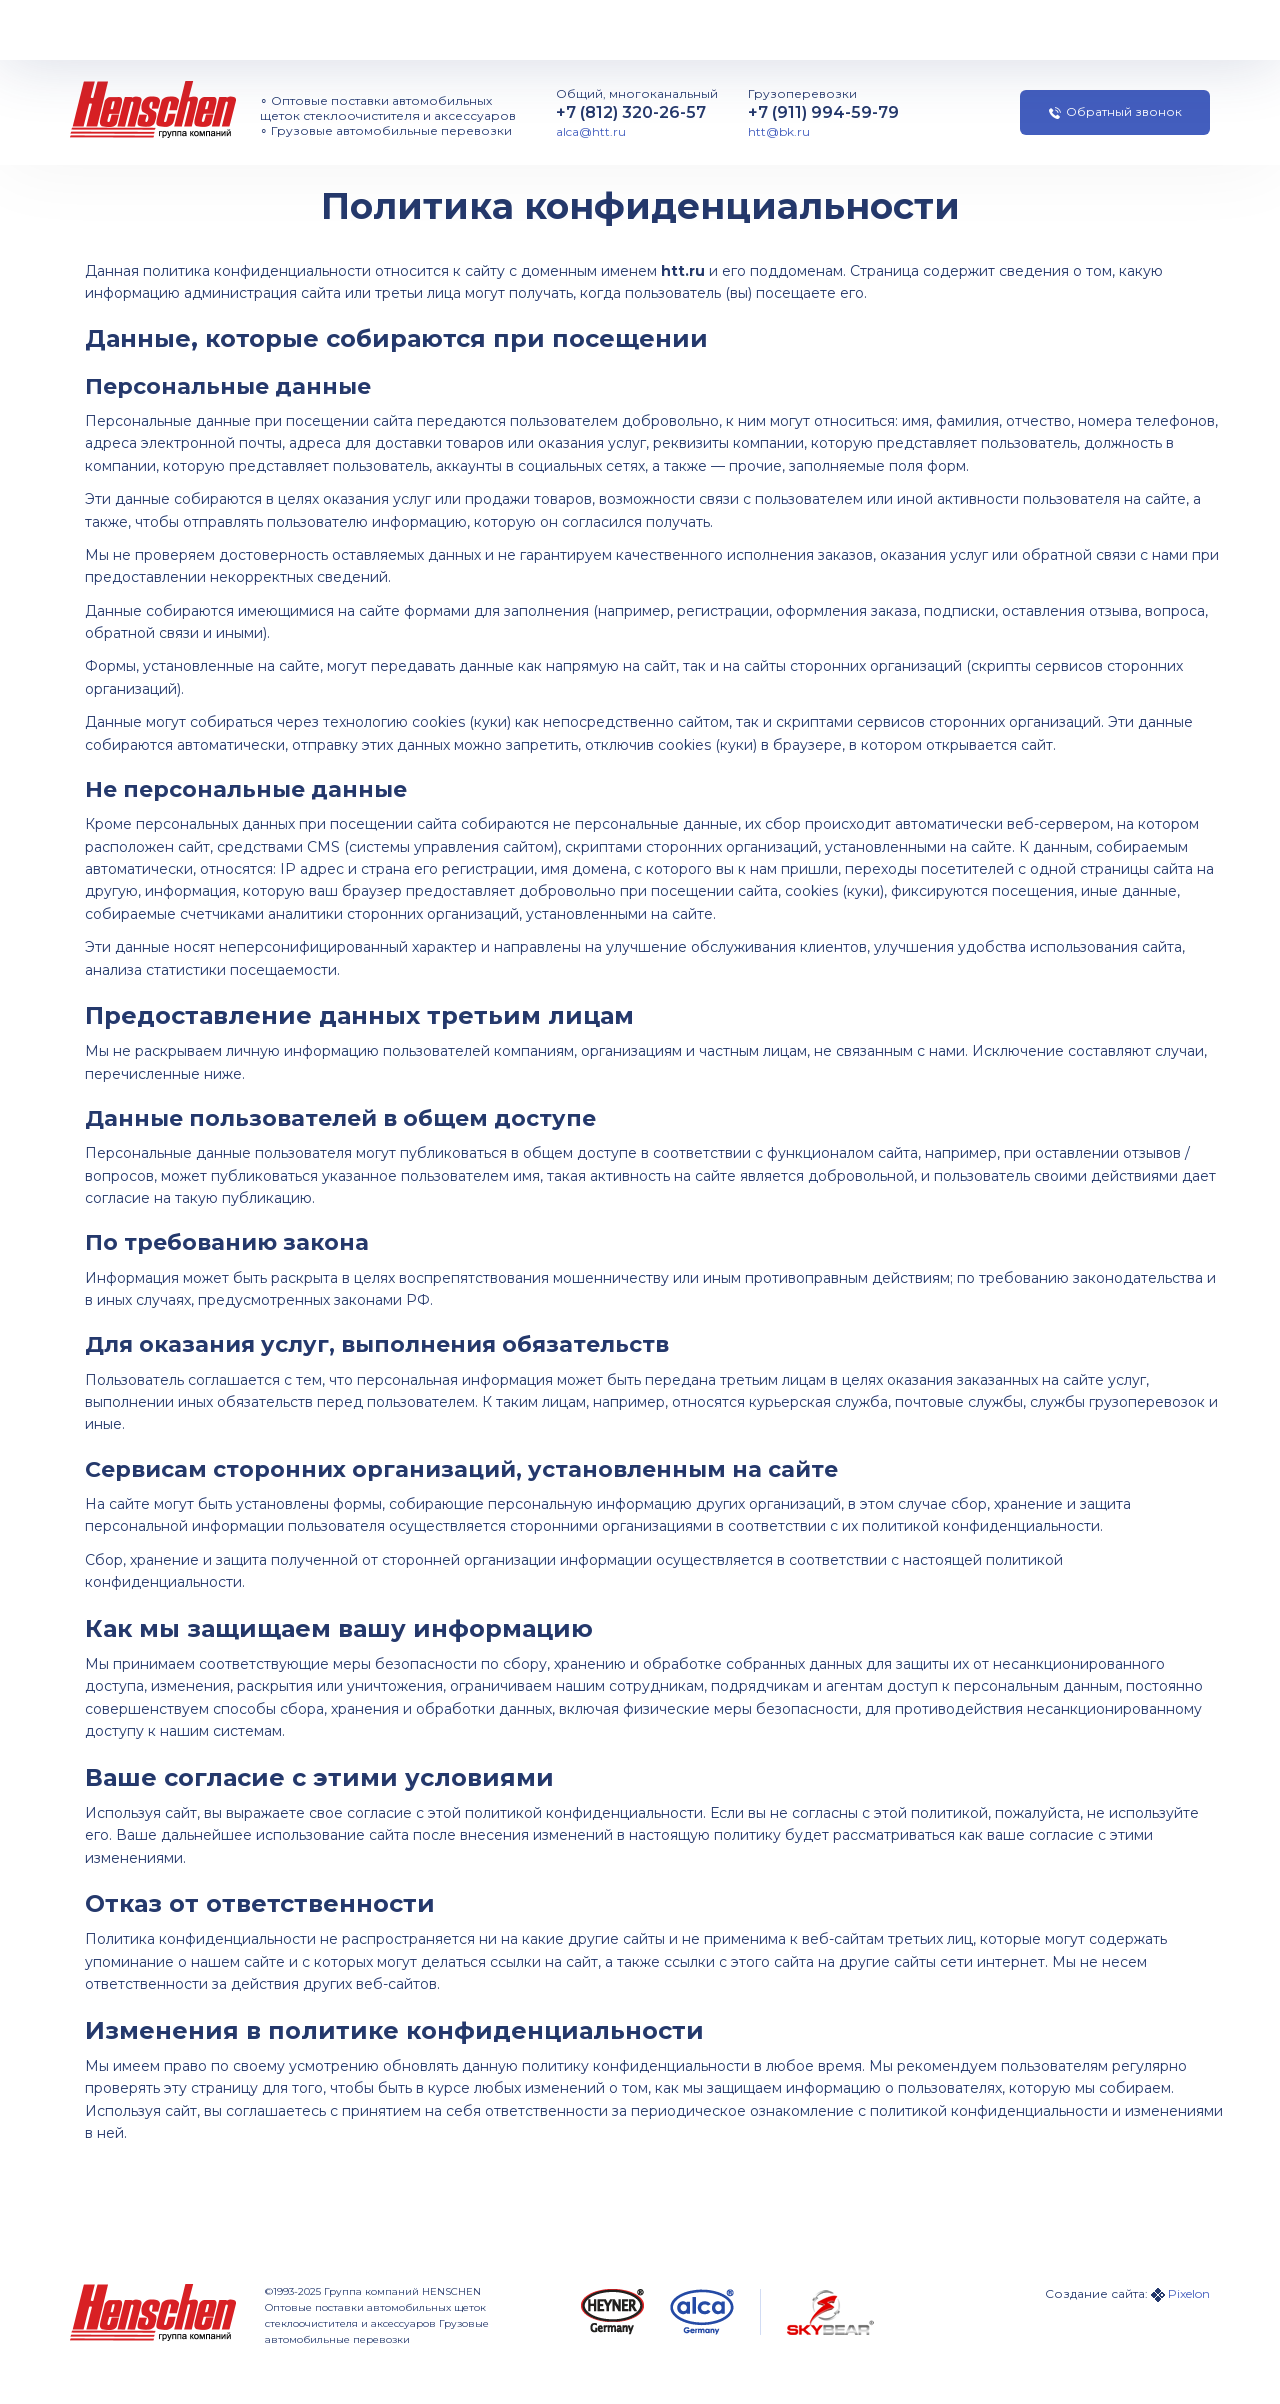 The width and height of the screenshot is (1280, 2404). Describe the element at coordinates (823, 112) in the screenshot. I see `+7 (911) 994-59-79` at that location.